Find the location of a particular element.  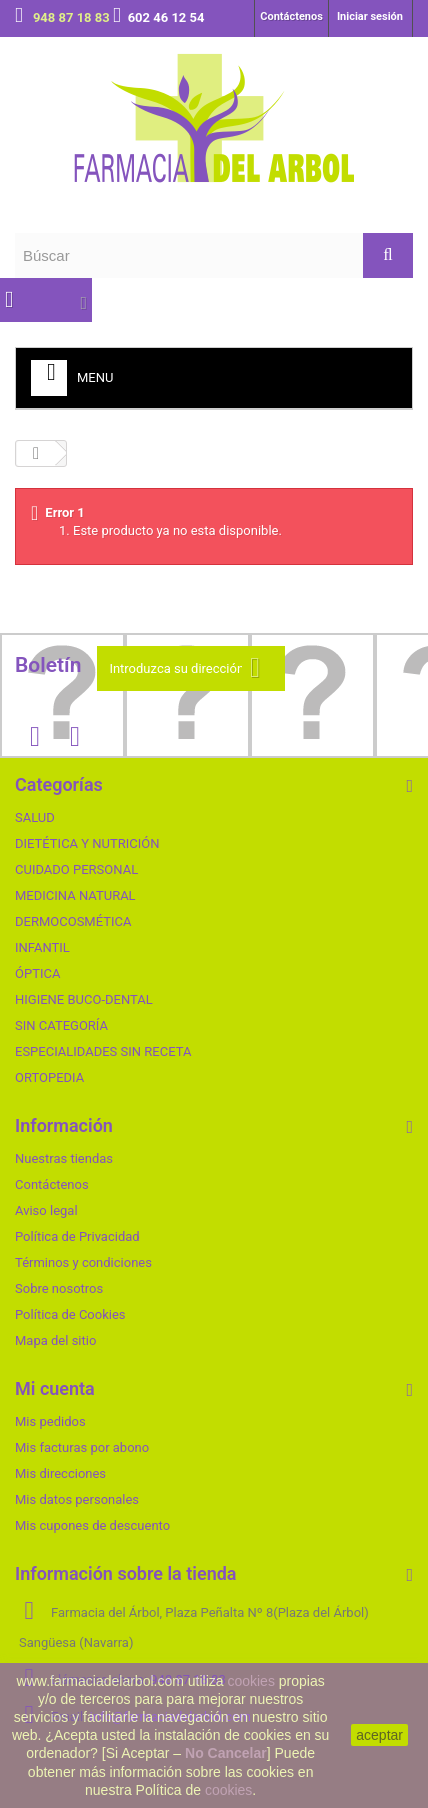

Aviso legal is located at coordinates (46, 1210).